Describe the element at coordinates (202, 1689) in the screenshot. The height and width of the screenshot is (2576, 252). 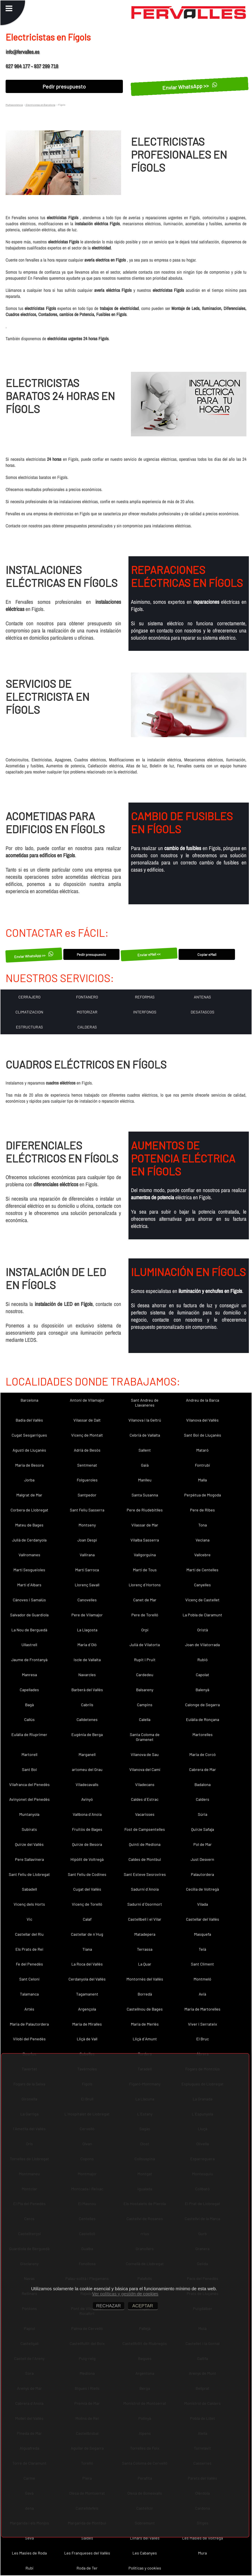
I see `Balenyà` at that location.